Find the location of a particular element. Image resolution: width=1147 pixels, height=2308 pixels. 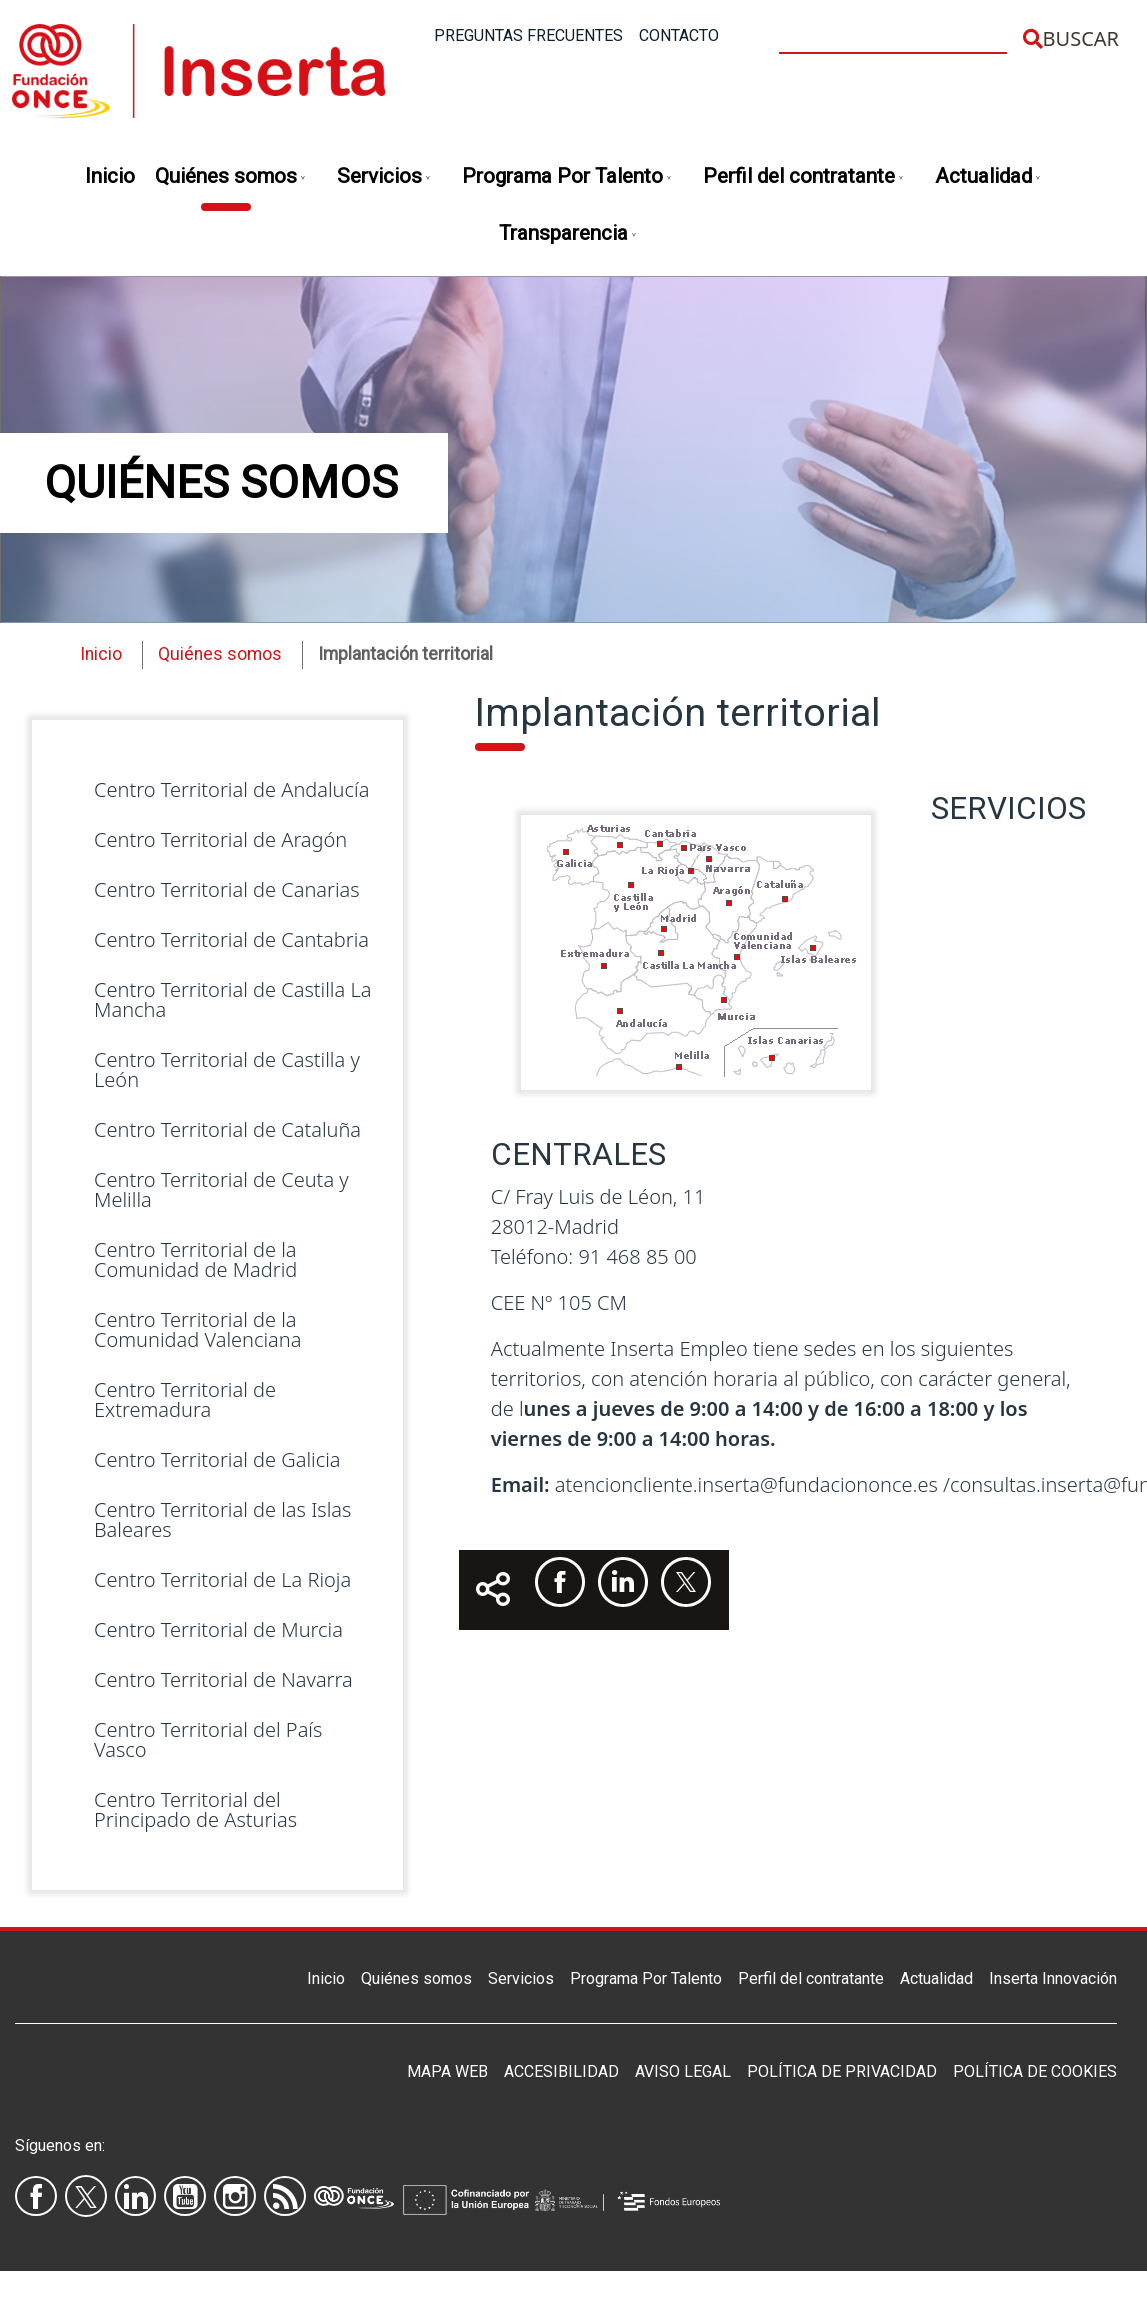

Centro Territorial de Andalucía is located at coordinates (231, 789).